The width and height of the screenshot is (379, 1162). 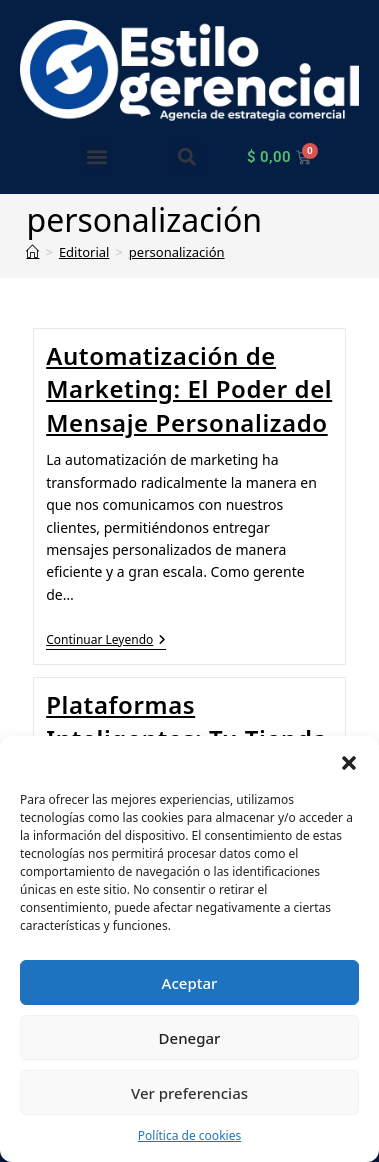 What do you see at coordinates (106, 640) in the screenshot?
I see `Continuar leyendo` at bounding box center [106, 640].